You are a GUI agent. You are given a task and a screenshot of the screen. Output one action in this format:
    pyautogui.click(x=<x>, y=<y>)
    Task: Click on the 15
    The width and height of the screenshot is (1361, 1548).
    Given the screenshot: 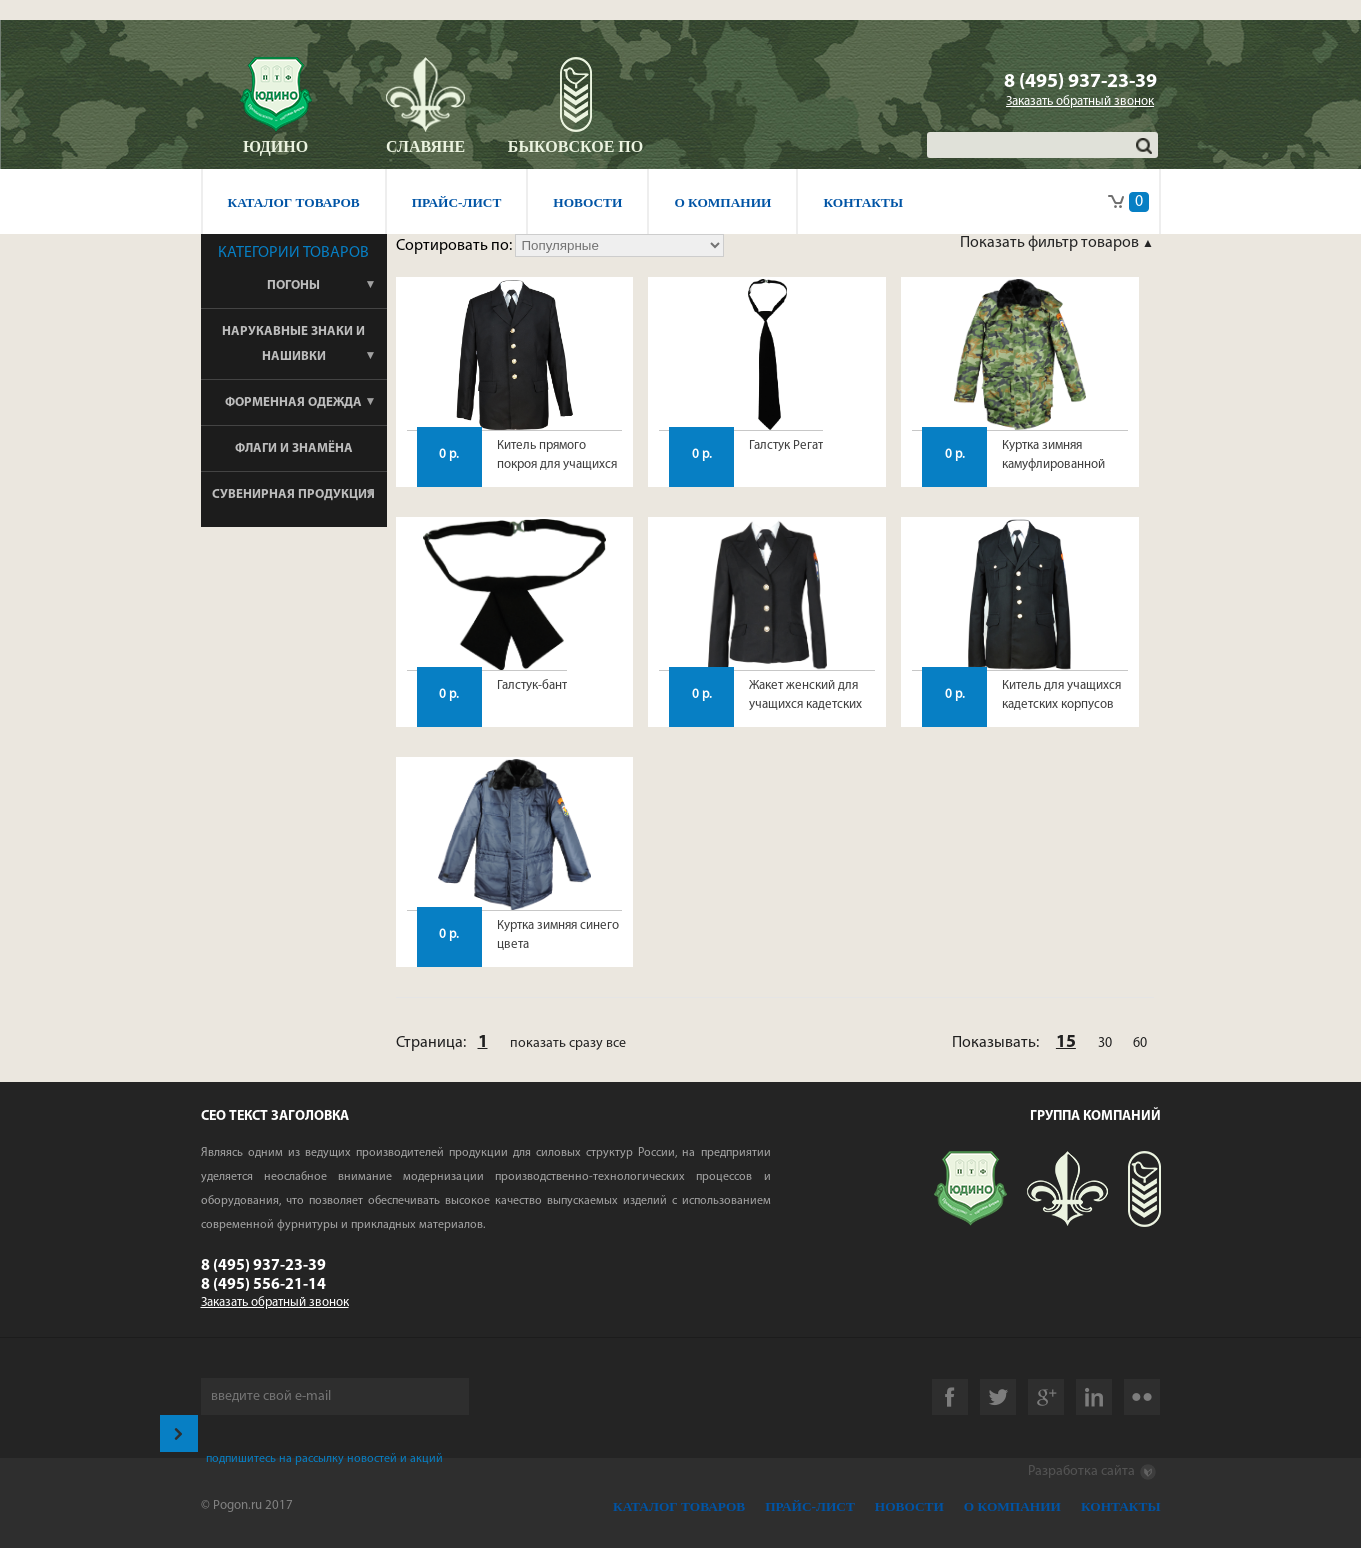 What is the action you would take?
    pyautogui.click(x=1066, y=1042)
    